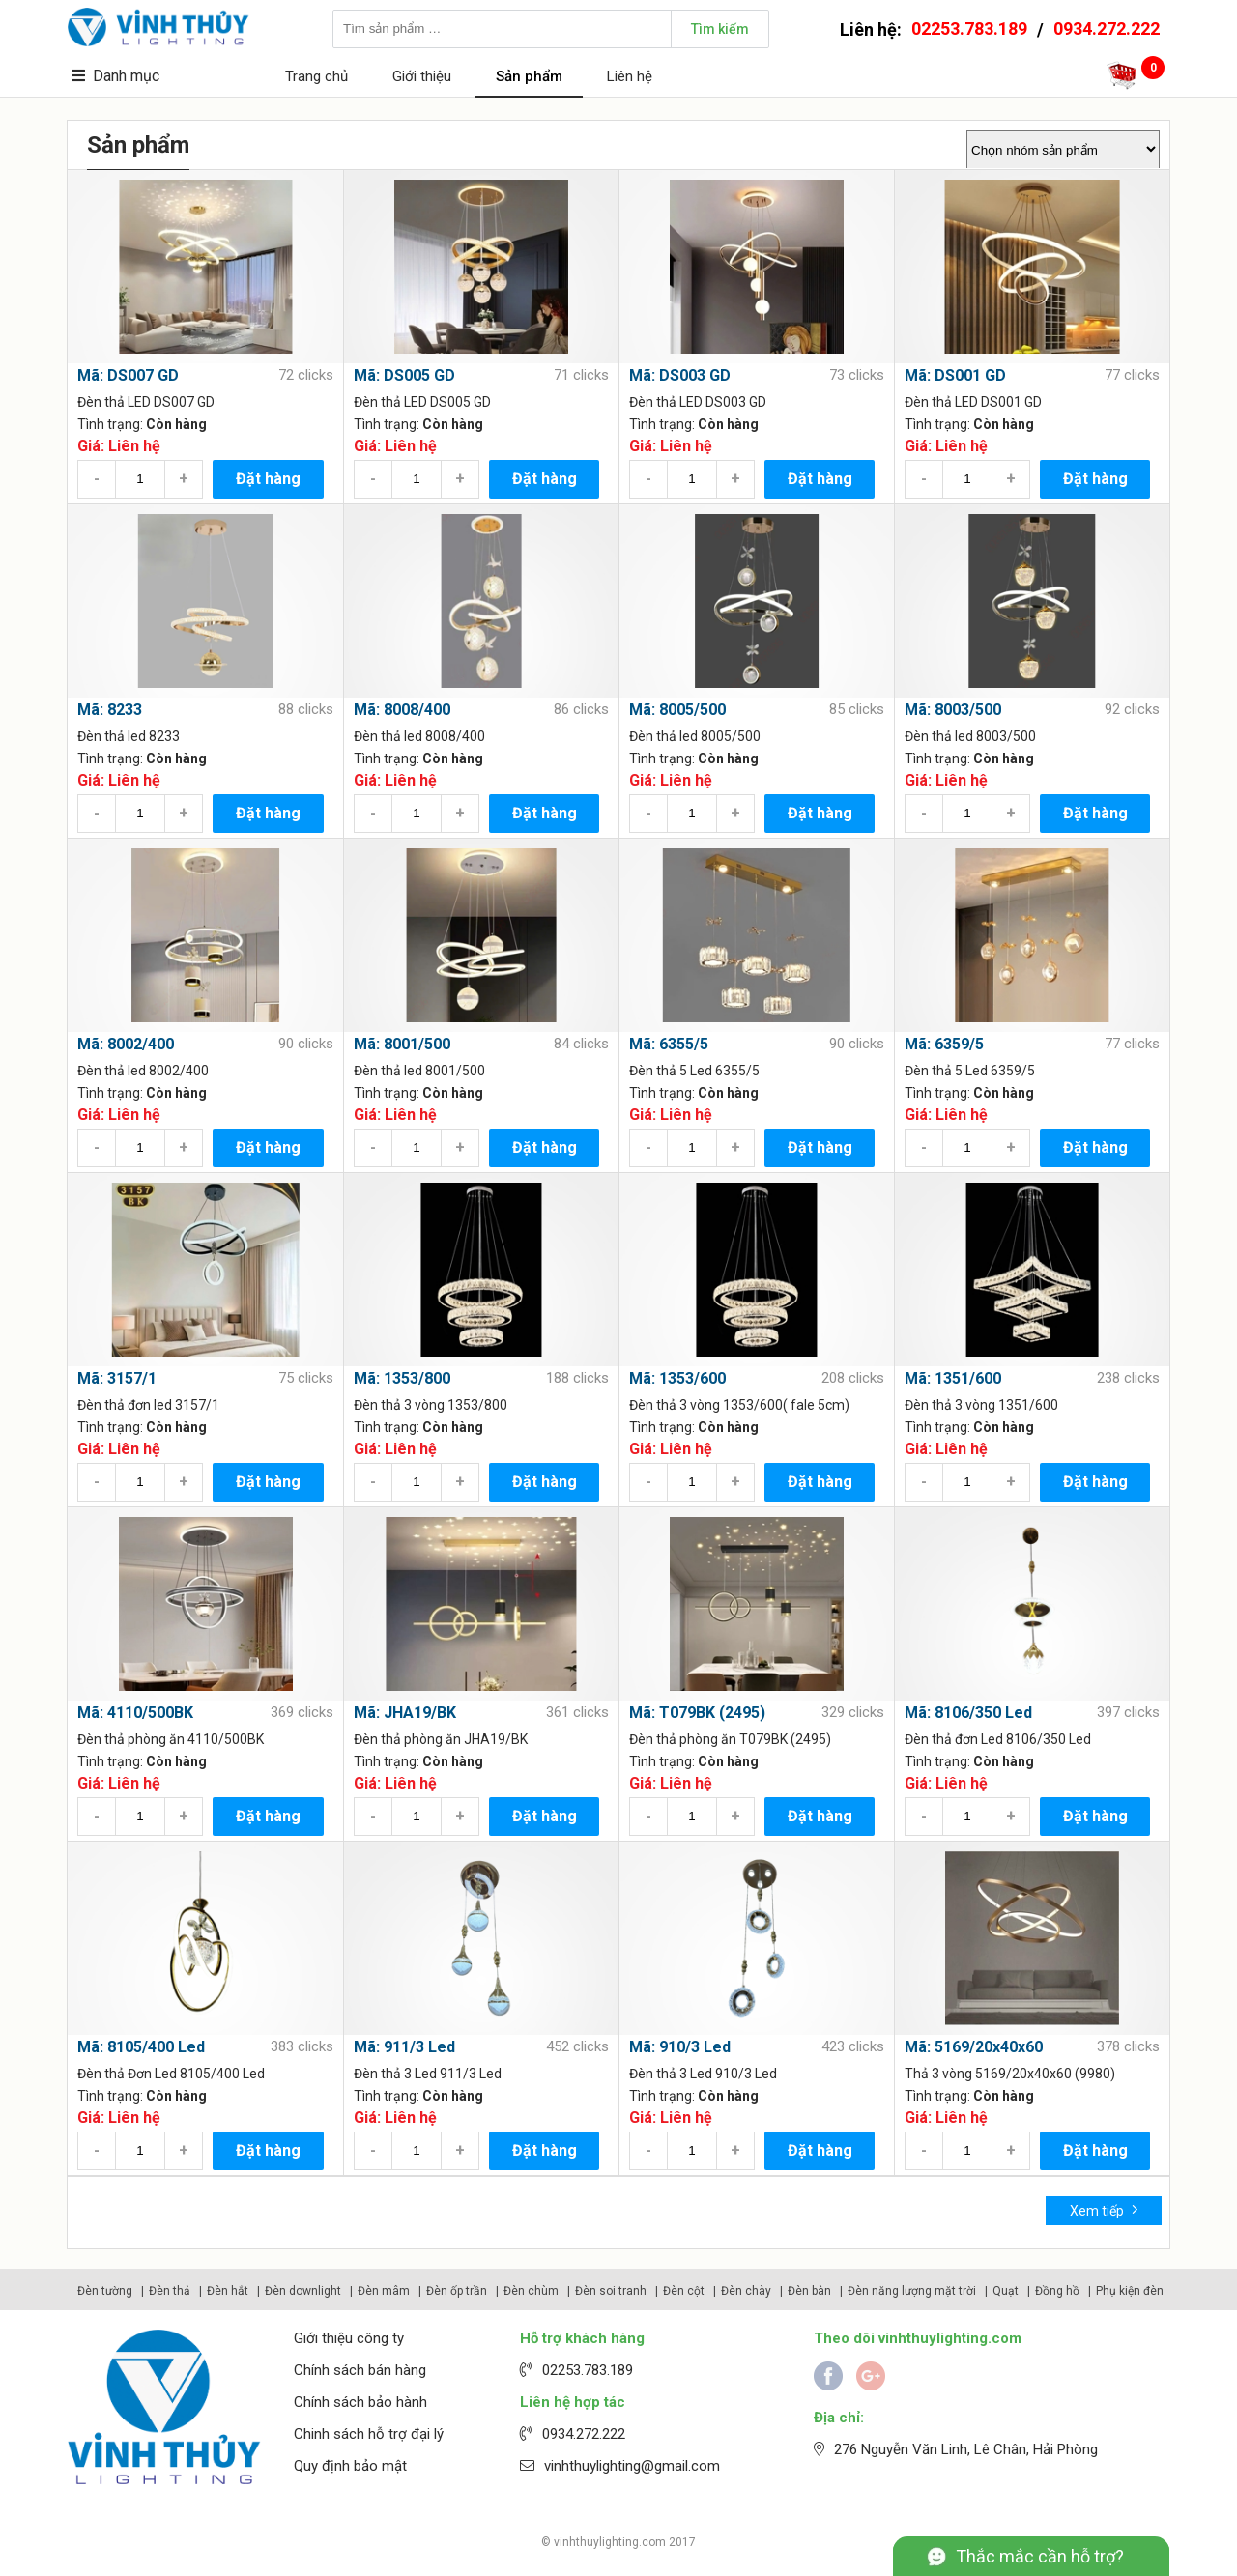 The height and width of the screenshot is (2576, 1237). I want to click on Đèn thả LED DS005 GD, so click(422, 402).